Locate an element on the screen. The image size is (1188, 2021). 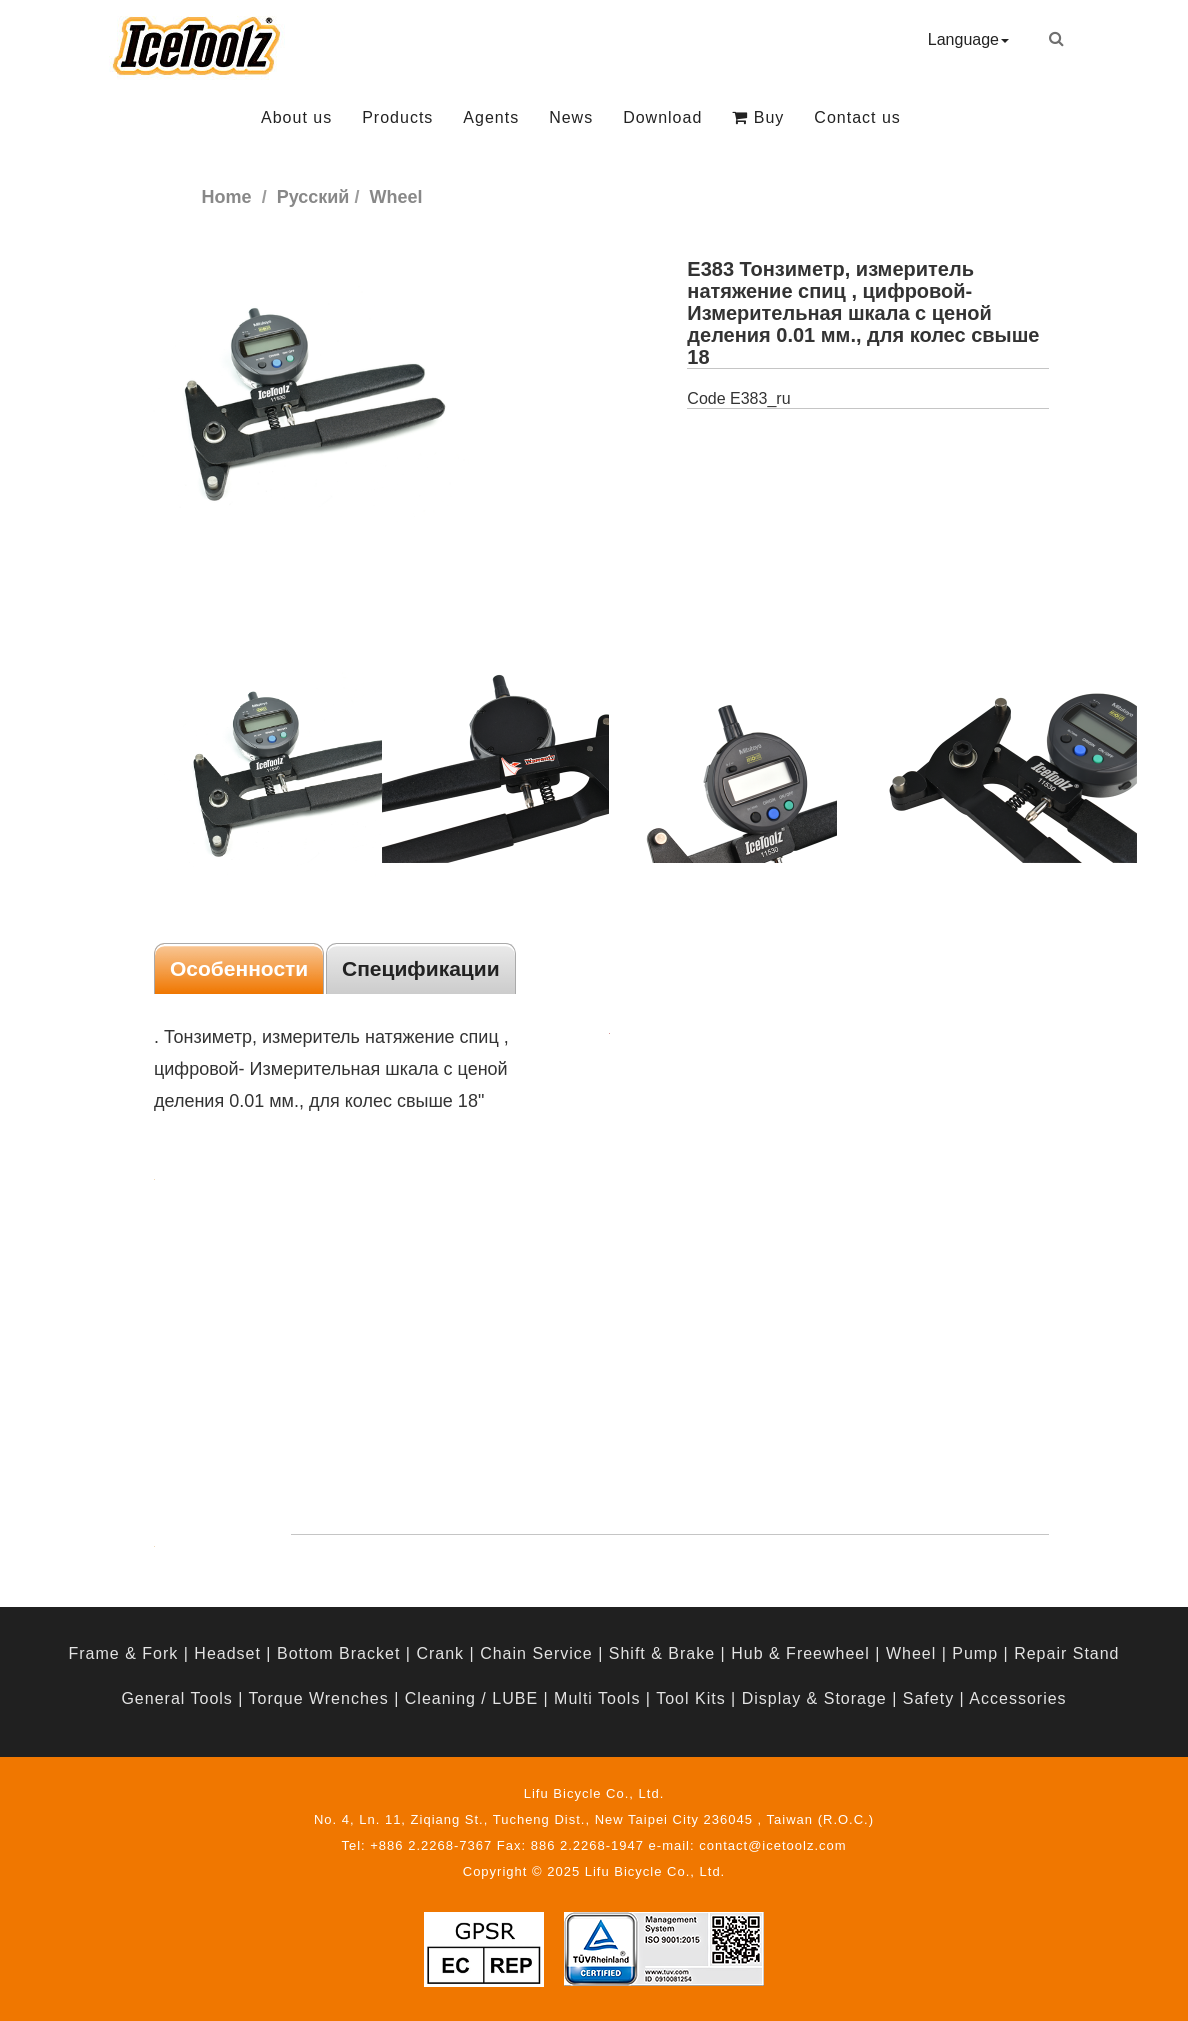
Crank is located at coordinates (440, 1653).